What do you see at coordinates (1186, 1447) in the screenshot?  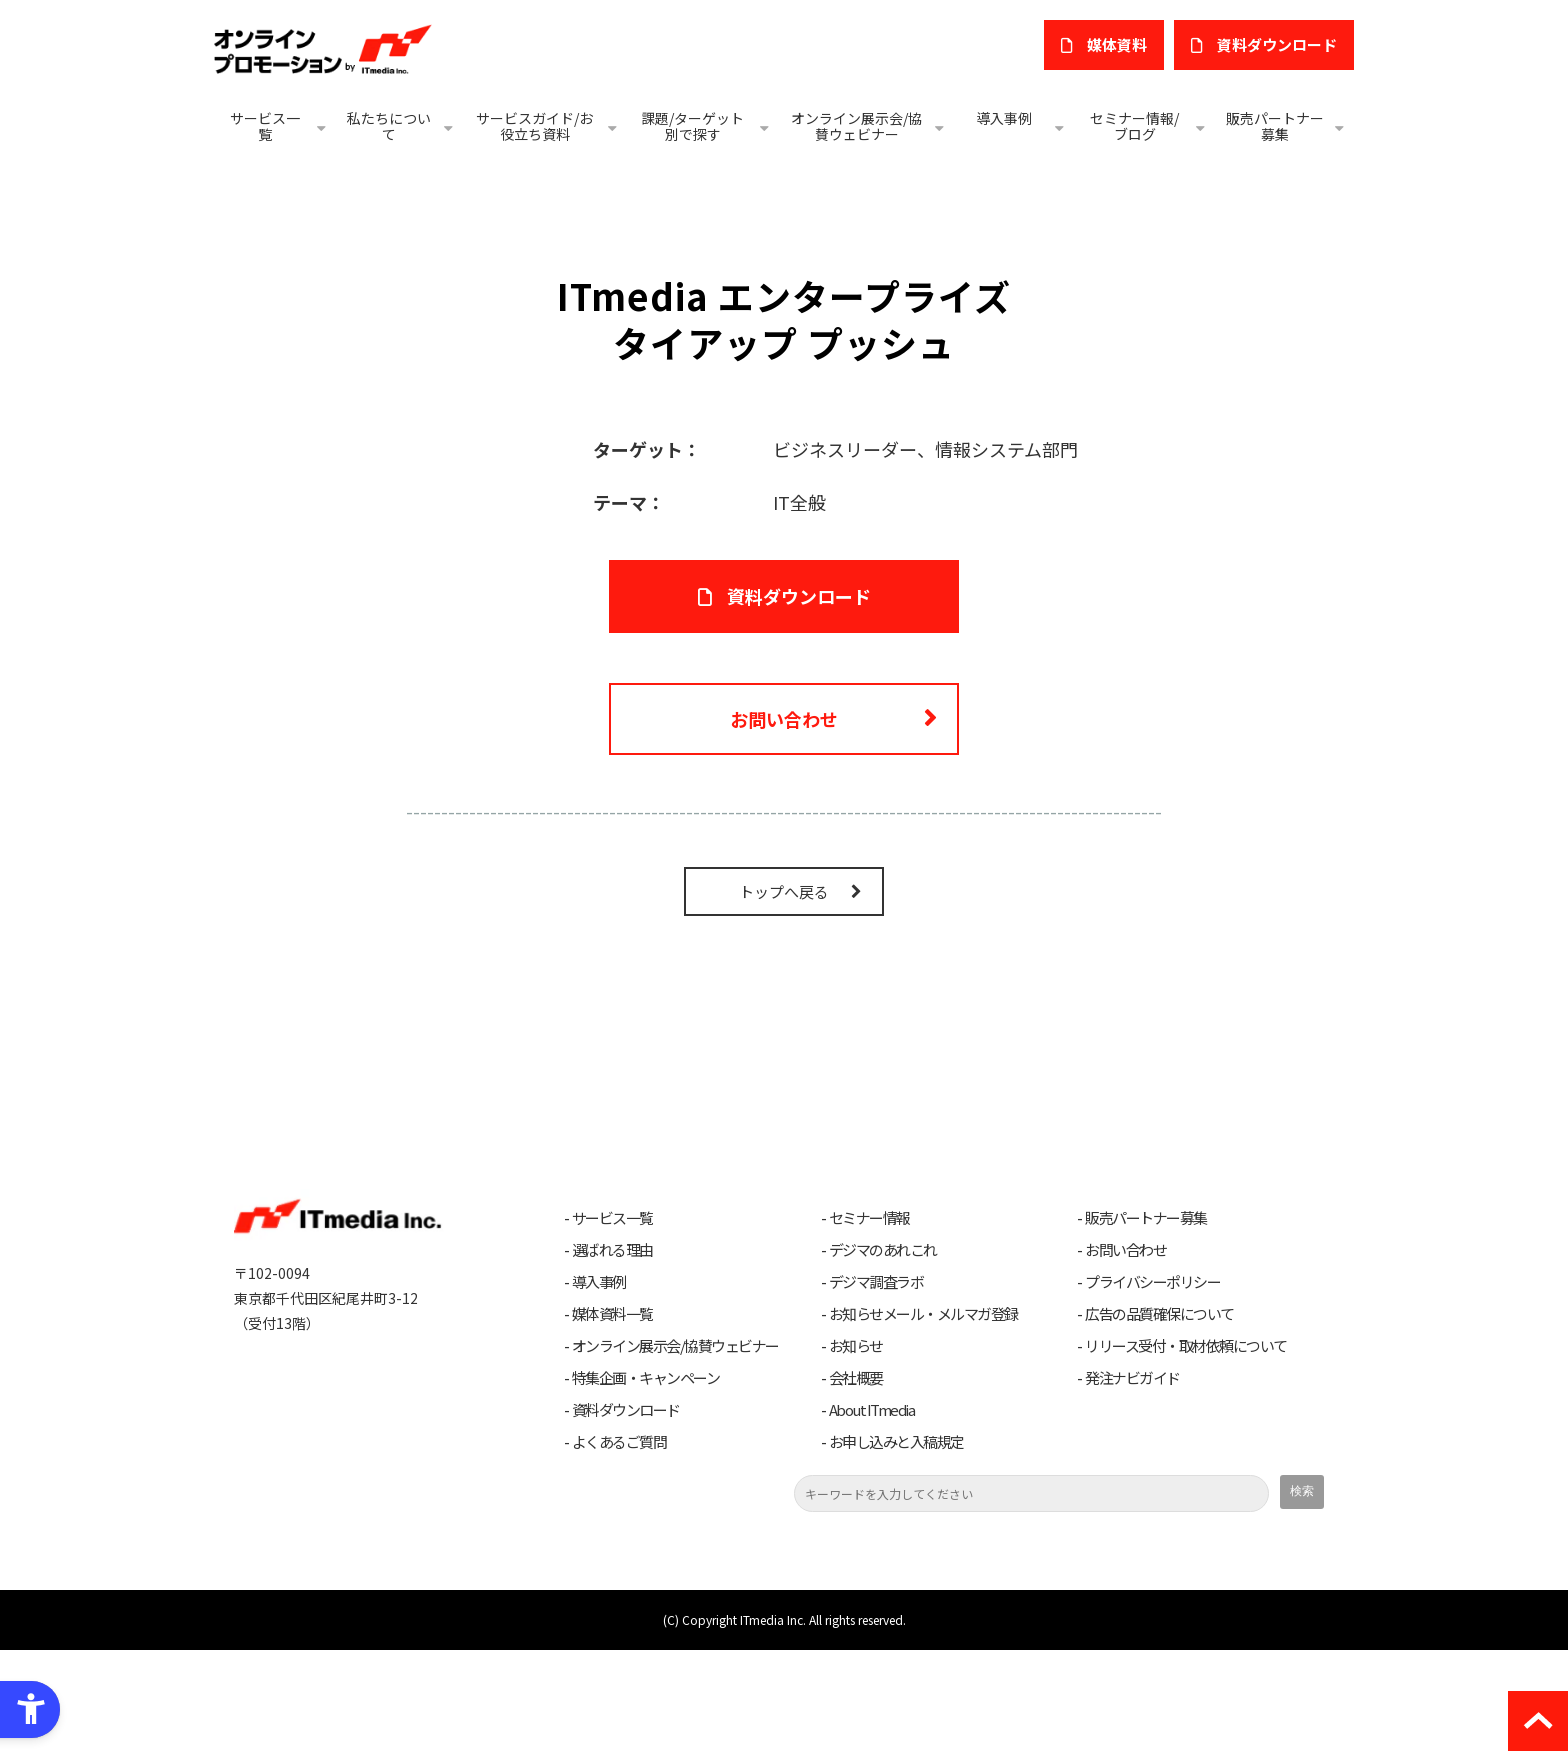 I see `リリース受付・取材依頼について` at bounding box center [1186, 1447].